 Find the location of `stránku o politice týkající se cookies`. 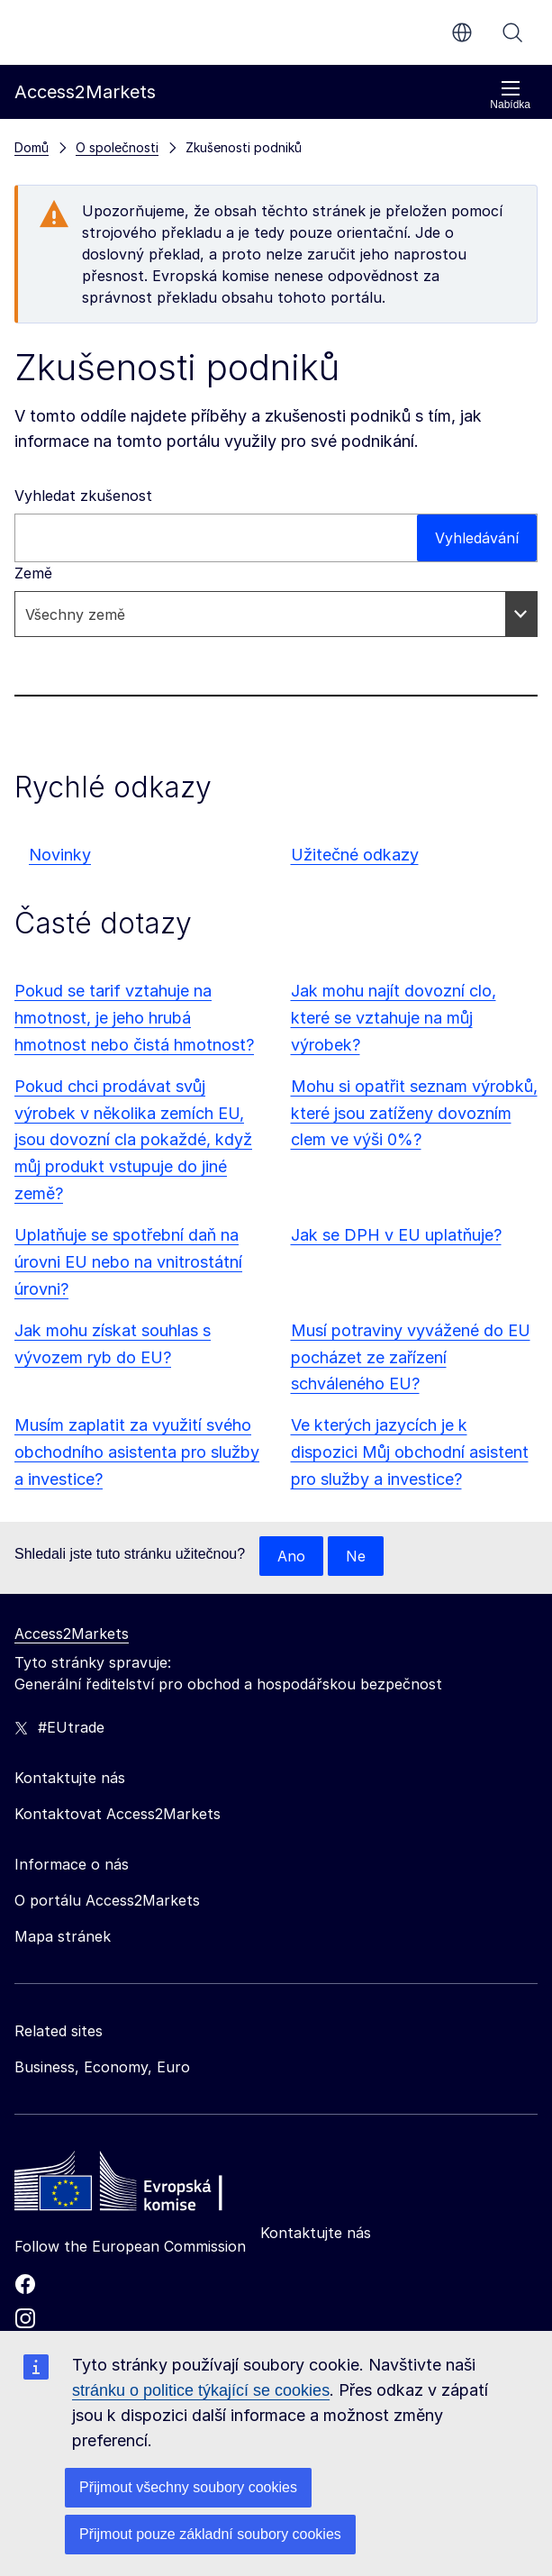

stránku o politice týkající se cookies is located at coordinates (201, 2390).